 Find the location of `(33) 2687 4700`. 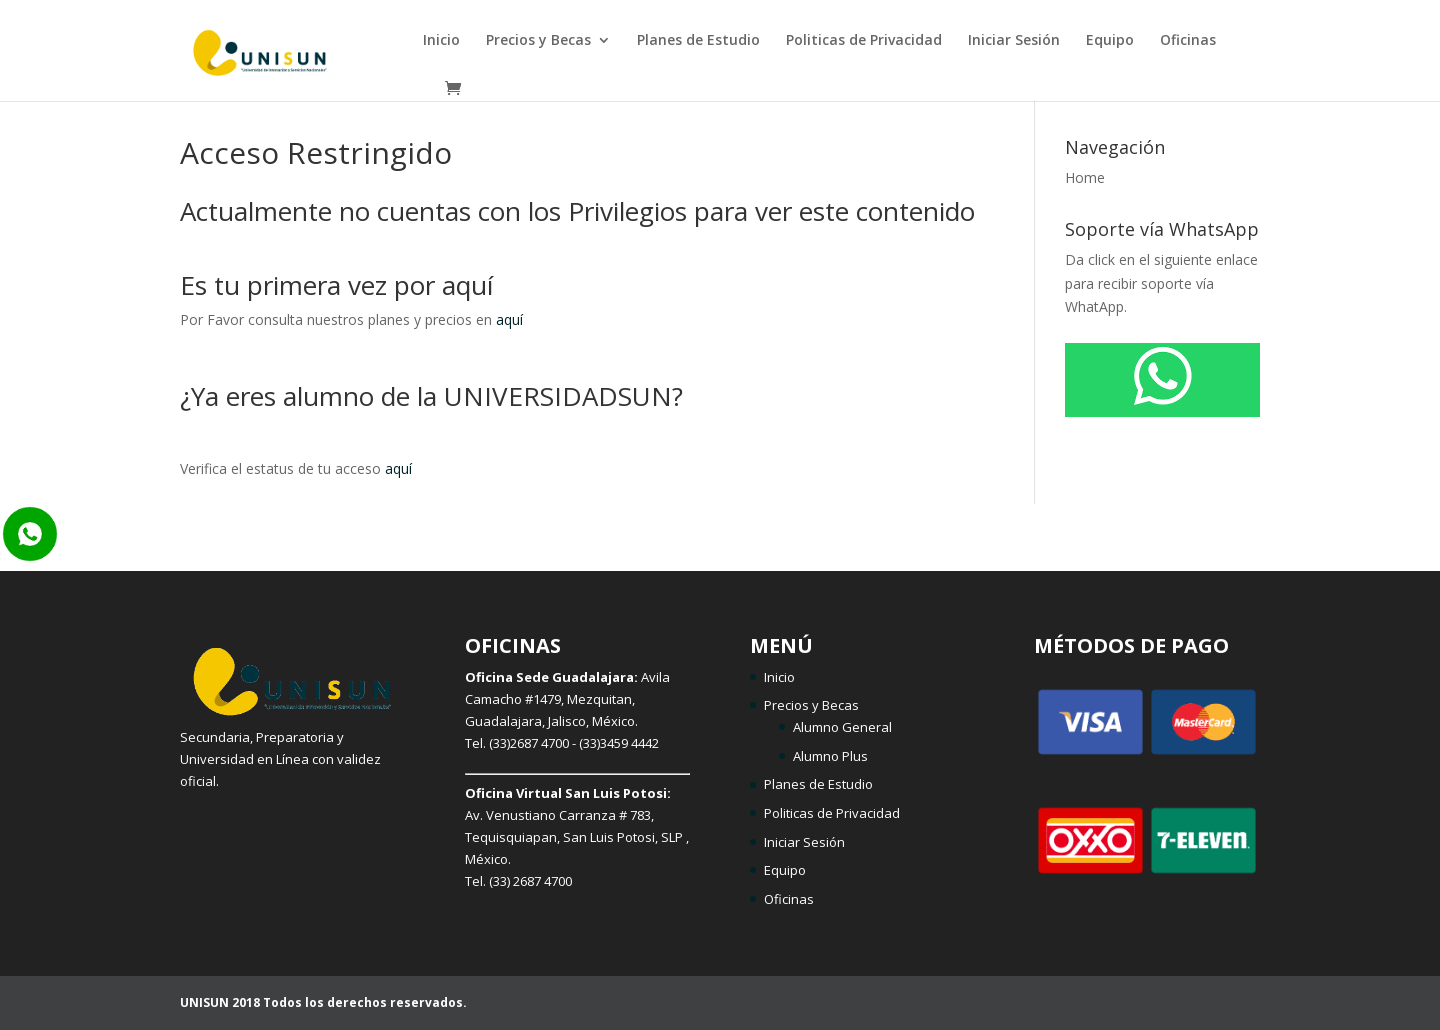

(33) 2687 4700 is located at coordinates (530, 881).